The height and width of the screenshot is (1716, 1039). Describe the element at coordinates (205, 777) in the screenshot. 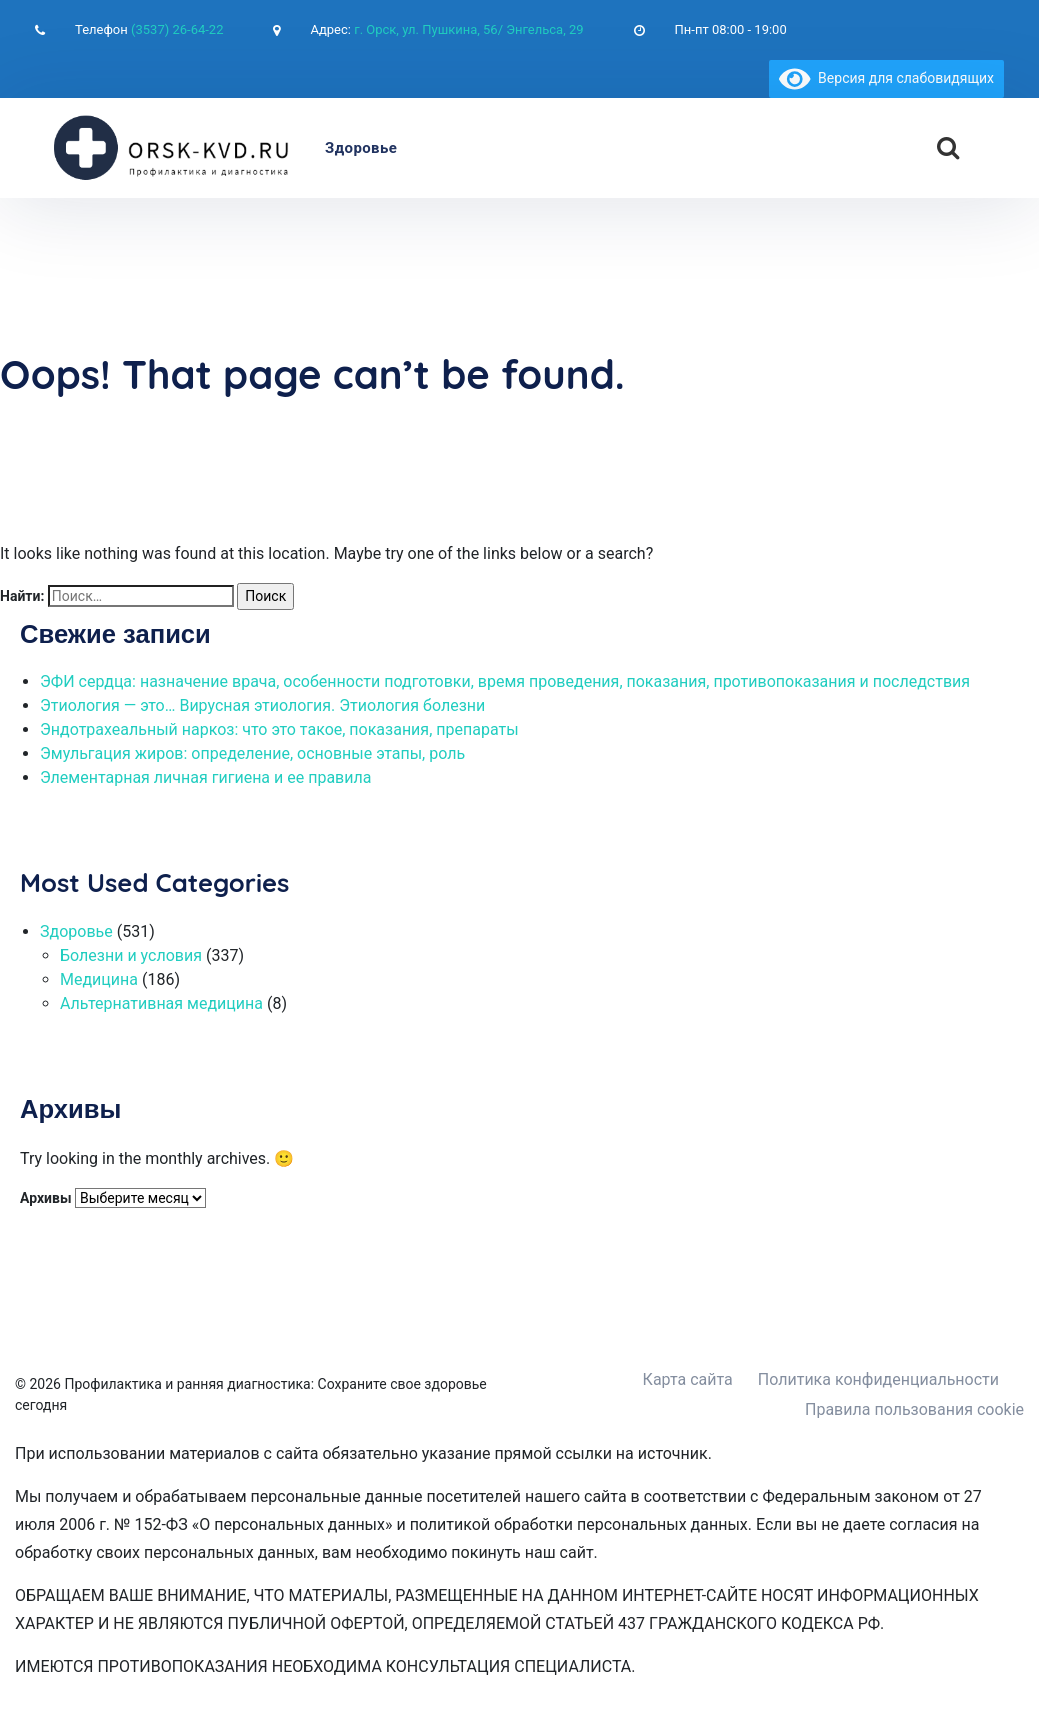

I see `Элементарная личная гигиена и ее правила` at that location.